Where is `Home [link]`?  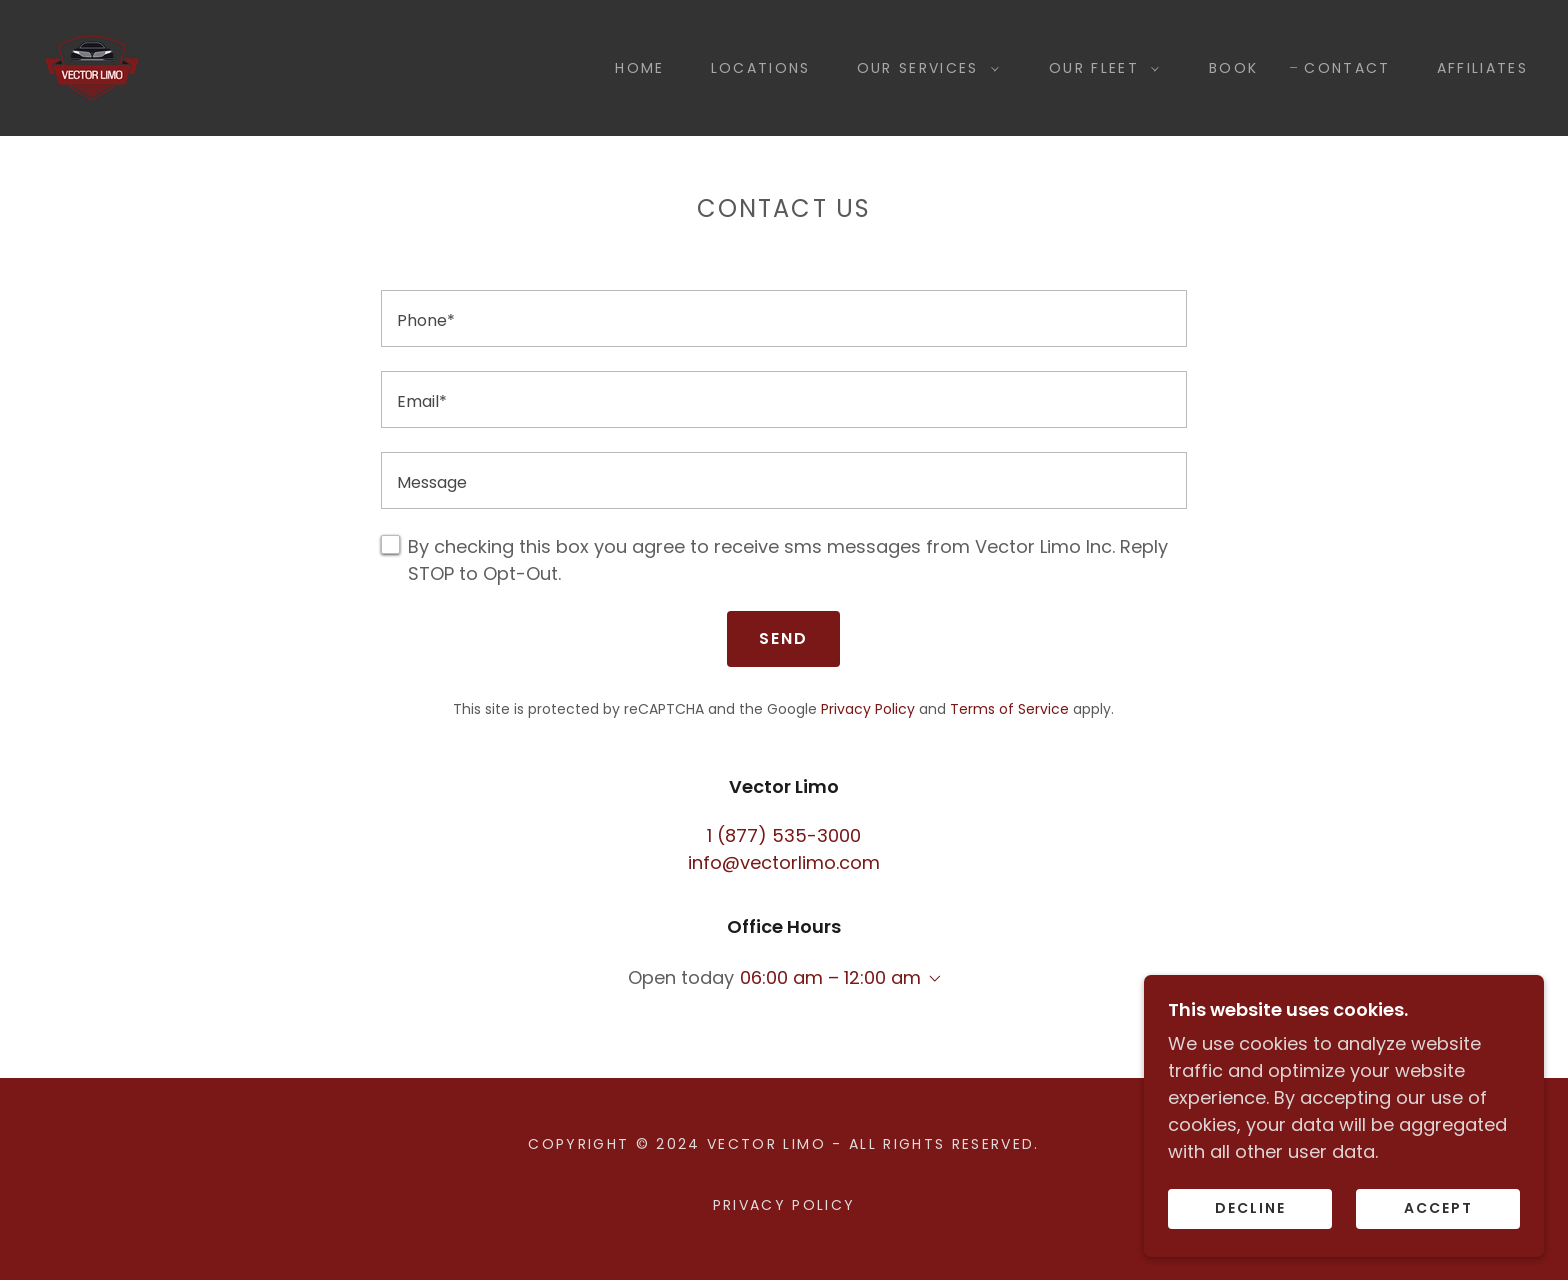 Home [link] is located at coordinates (639, 68).